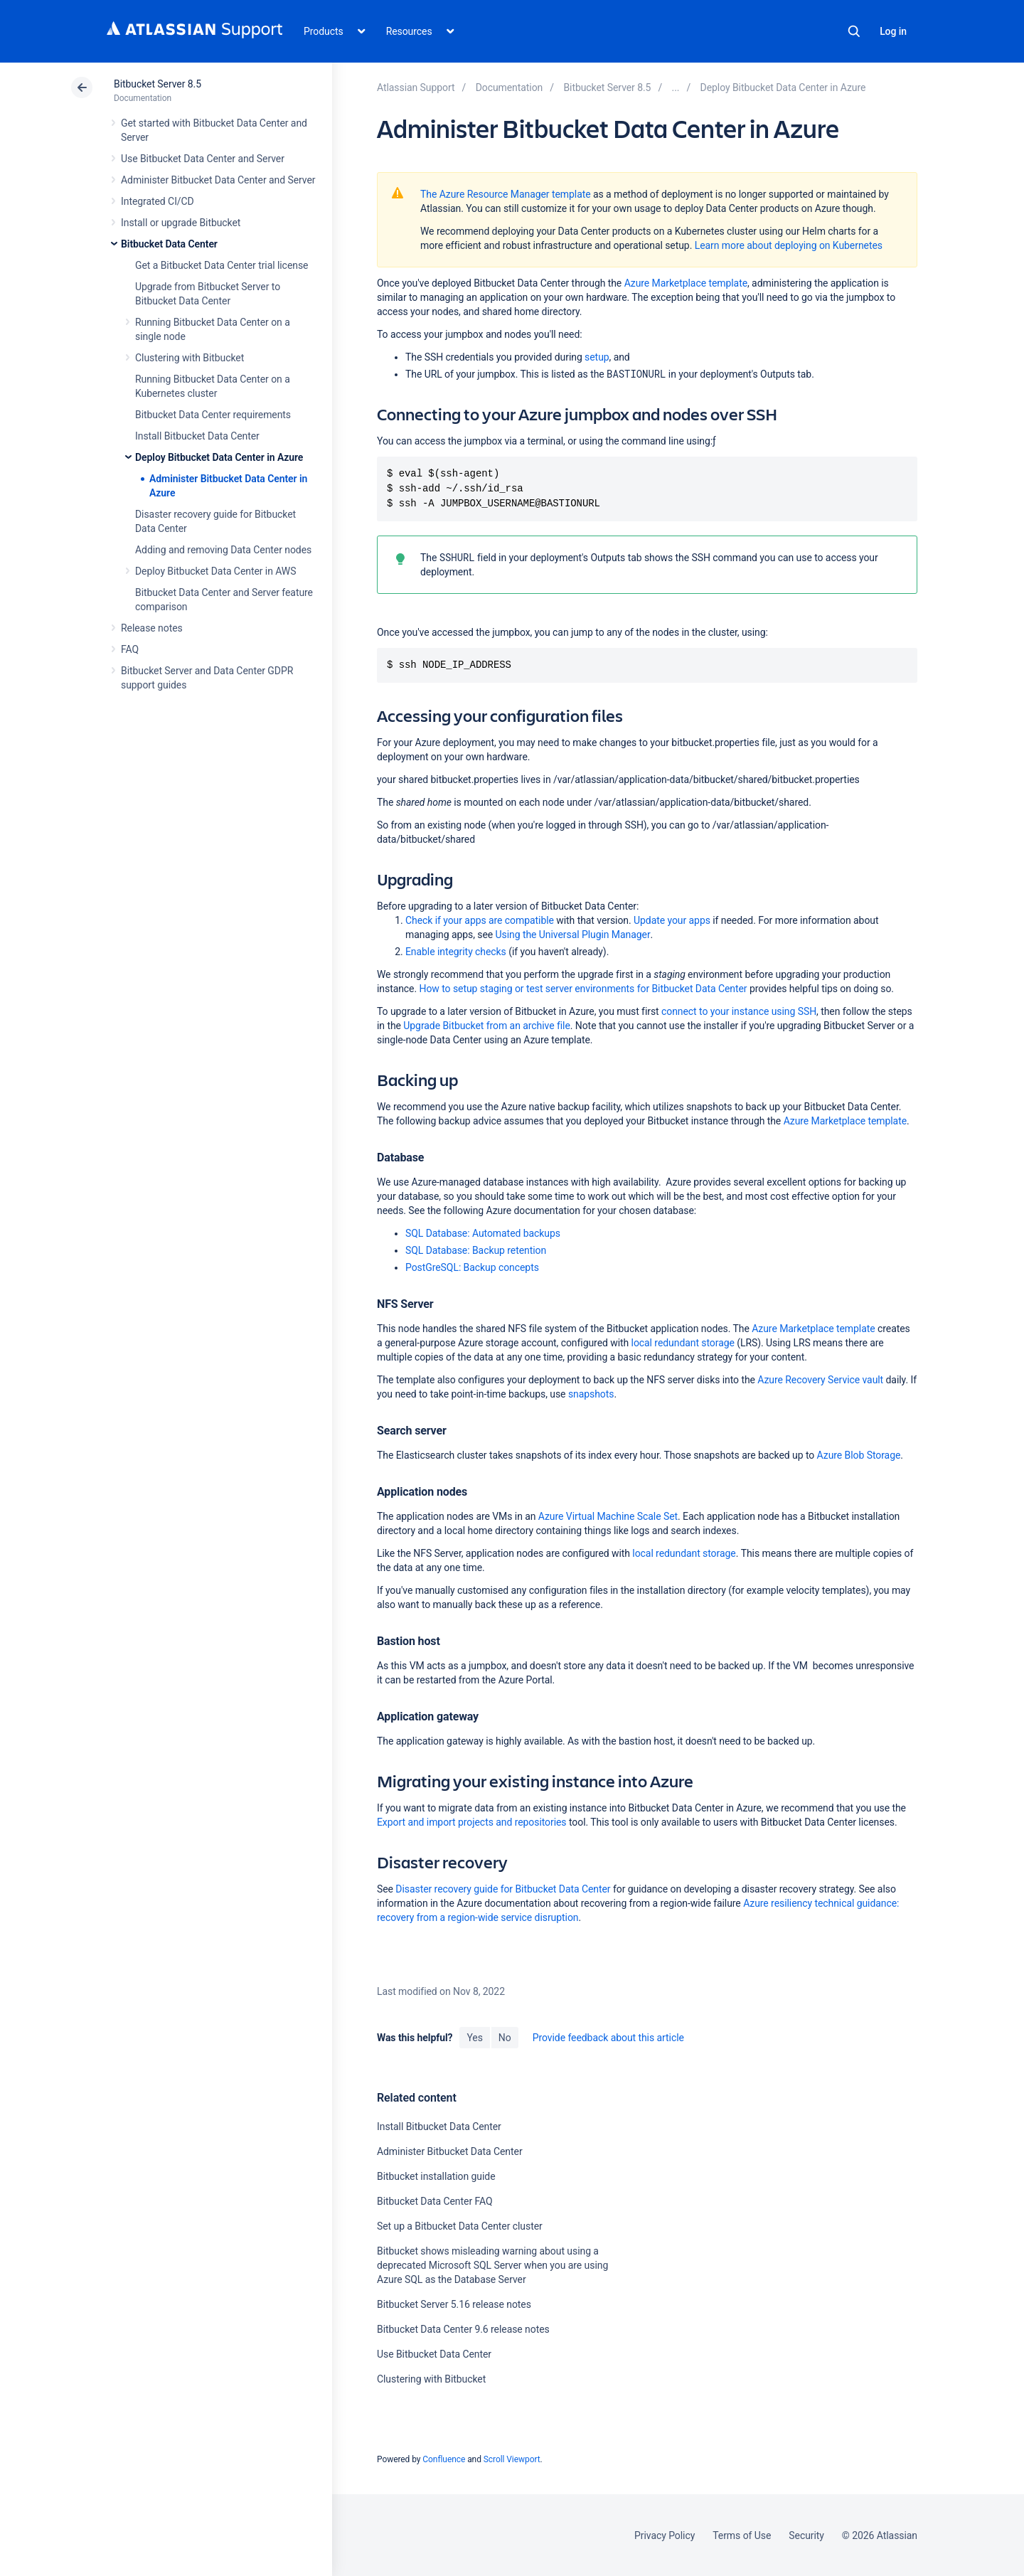 The image size is (1024, 2576). What do you see at coordinates (197, 436) in the screenshot?
I see `Install Bitbucket Data Center` at bounding box center [197, 436].